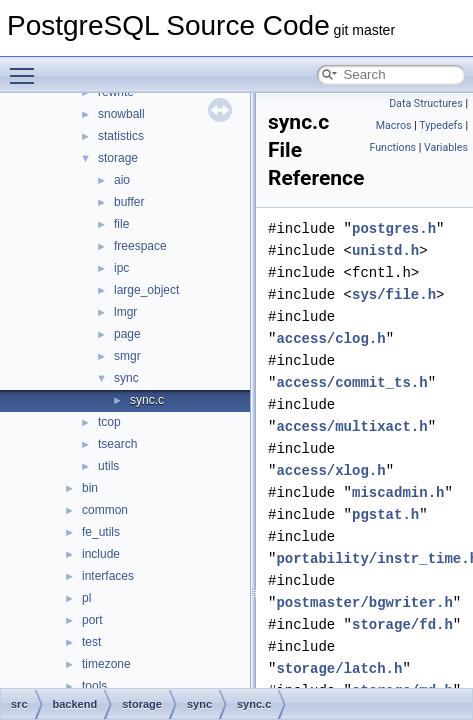 Image resolution: width=473 pixels, height=720 pixels. Describe the element at coordinates (109, 422) in the screenshot. I see `tcop` at that location.